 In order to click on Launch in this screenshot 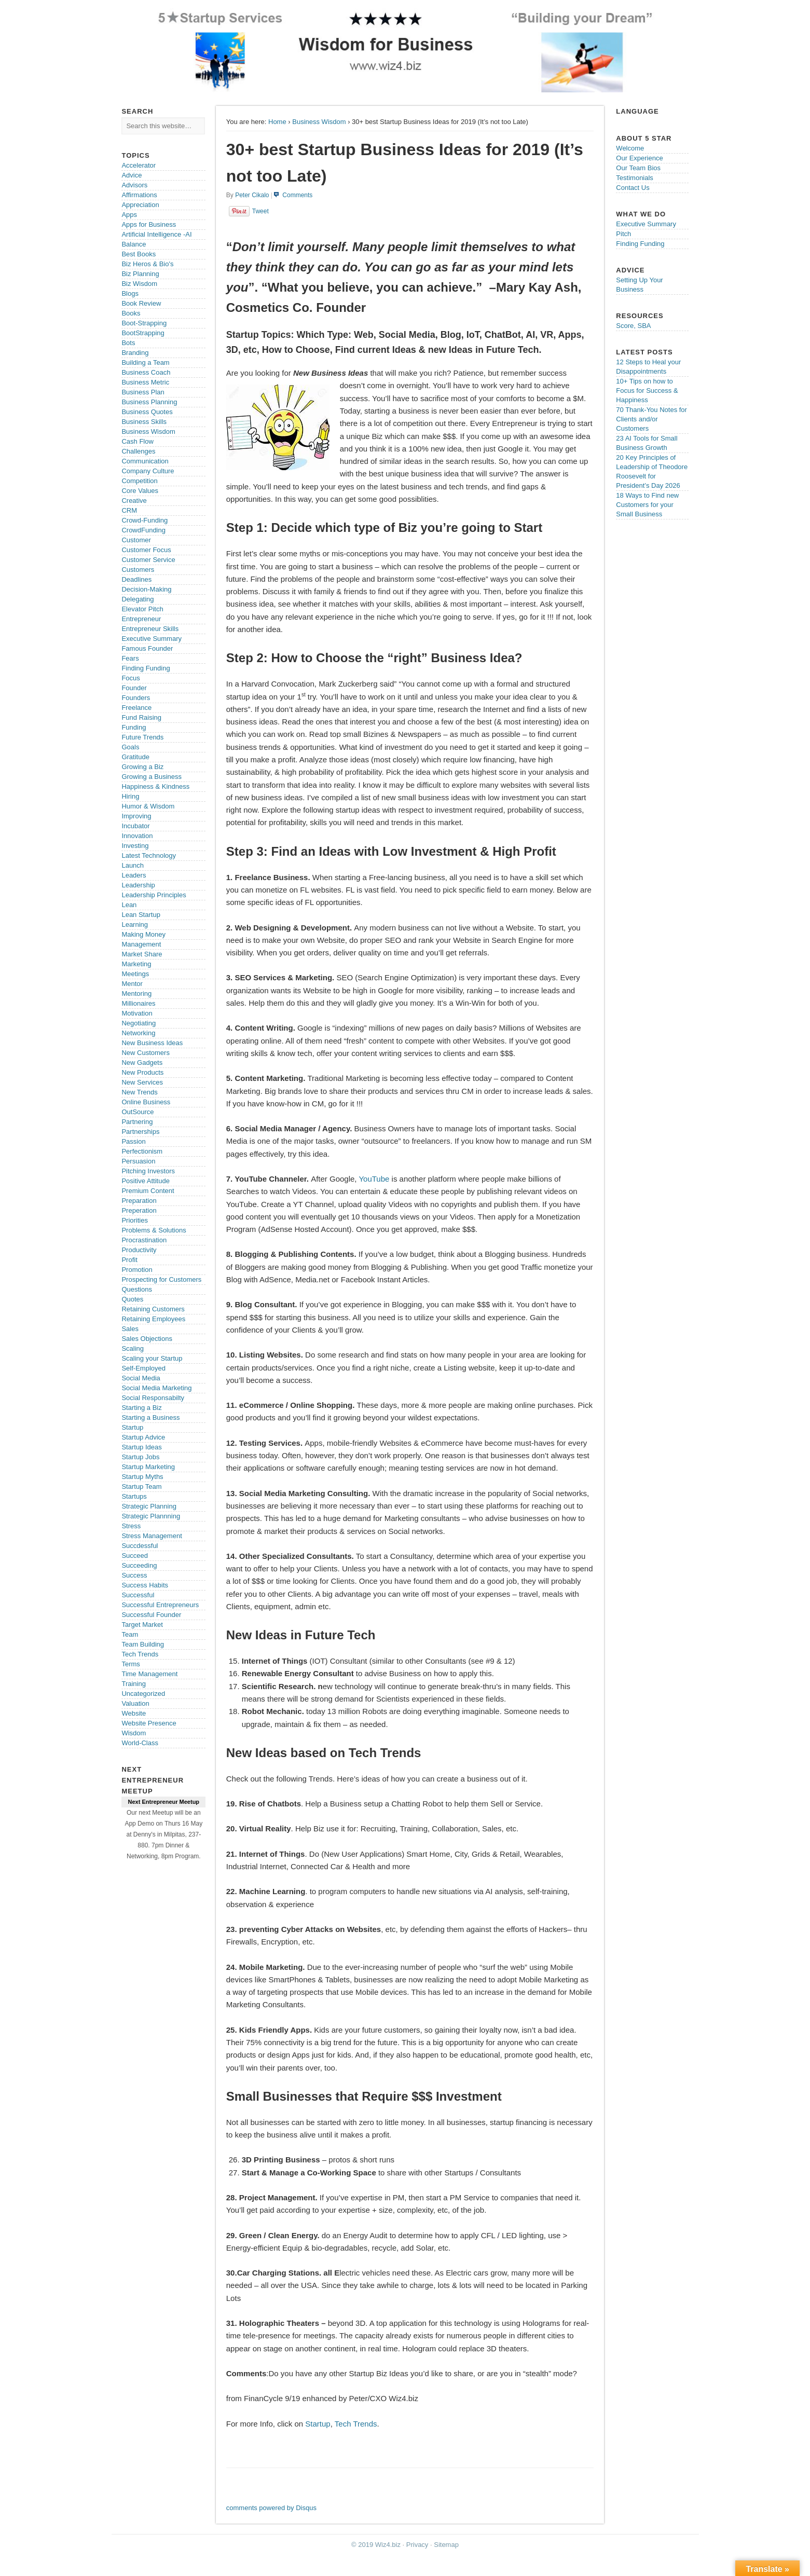, I will do `click(132, 865)`.